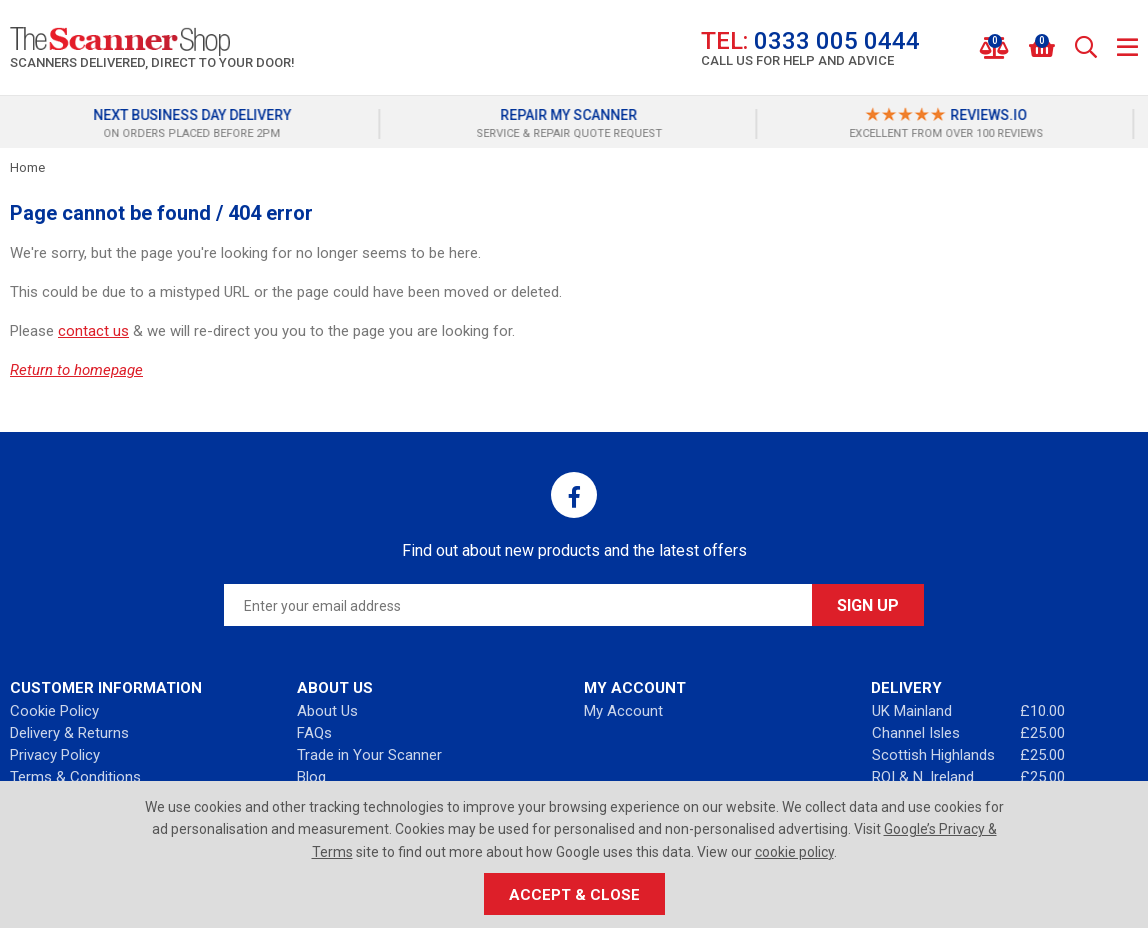  What do you see at coordinates (75, 777) in the screenshot?
I see `Terms & Conditions` at bounding box center [75, 777].